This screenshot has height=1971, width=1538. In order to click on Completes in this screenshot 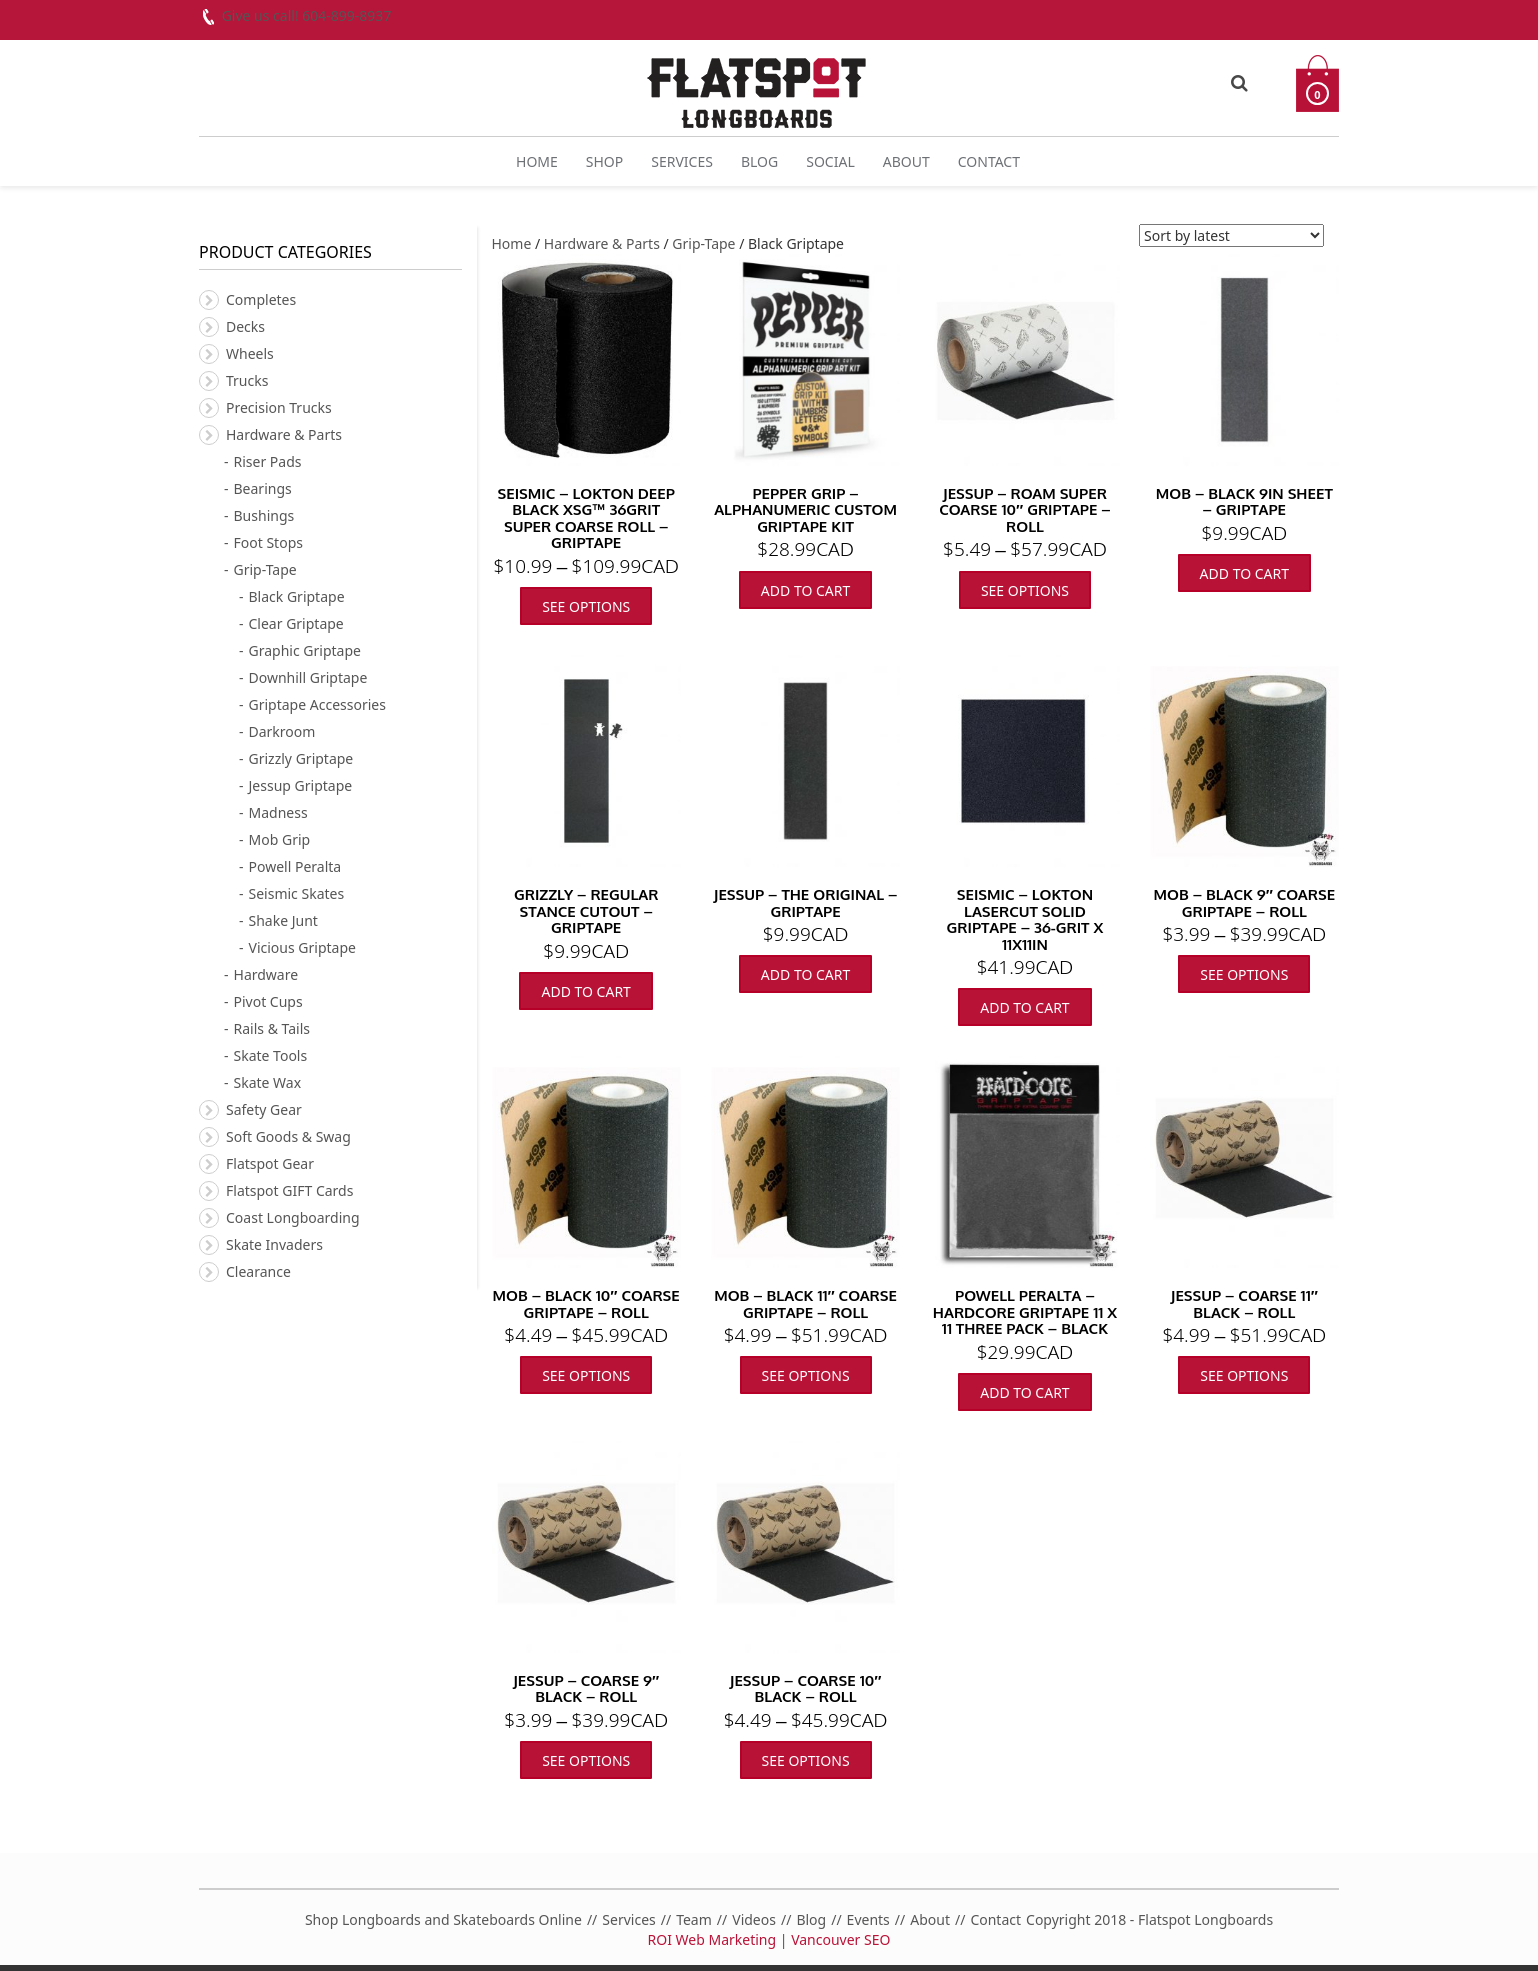, I will do `click(261, 299)`.